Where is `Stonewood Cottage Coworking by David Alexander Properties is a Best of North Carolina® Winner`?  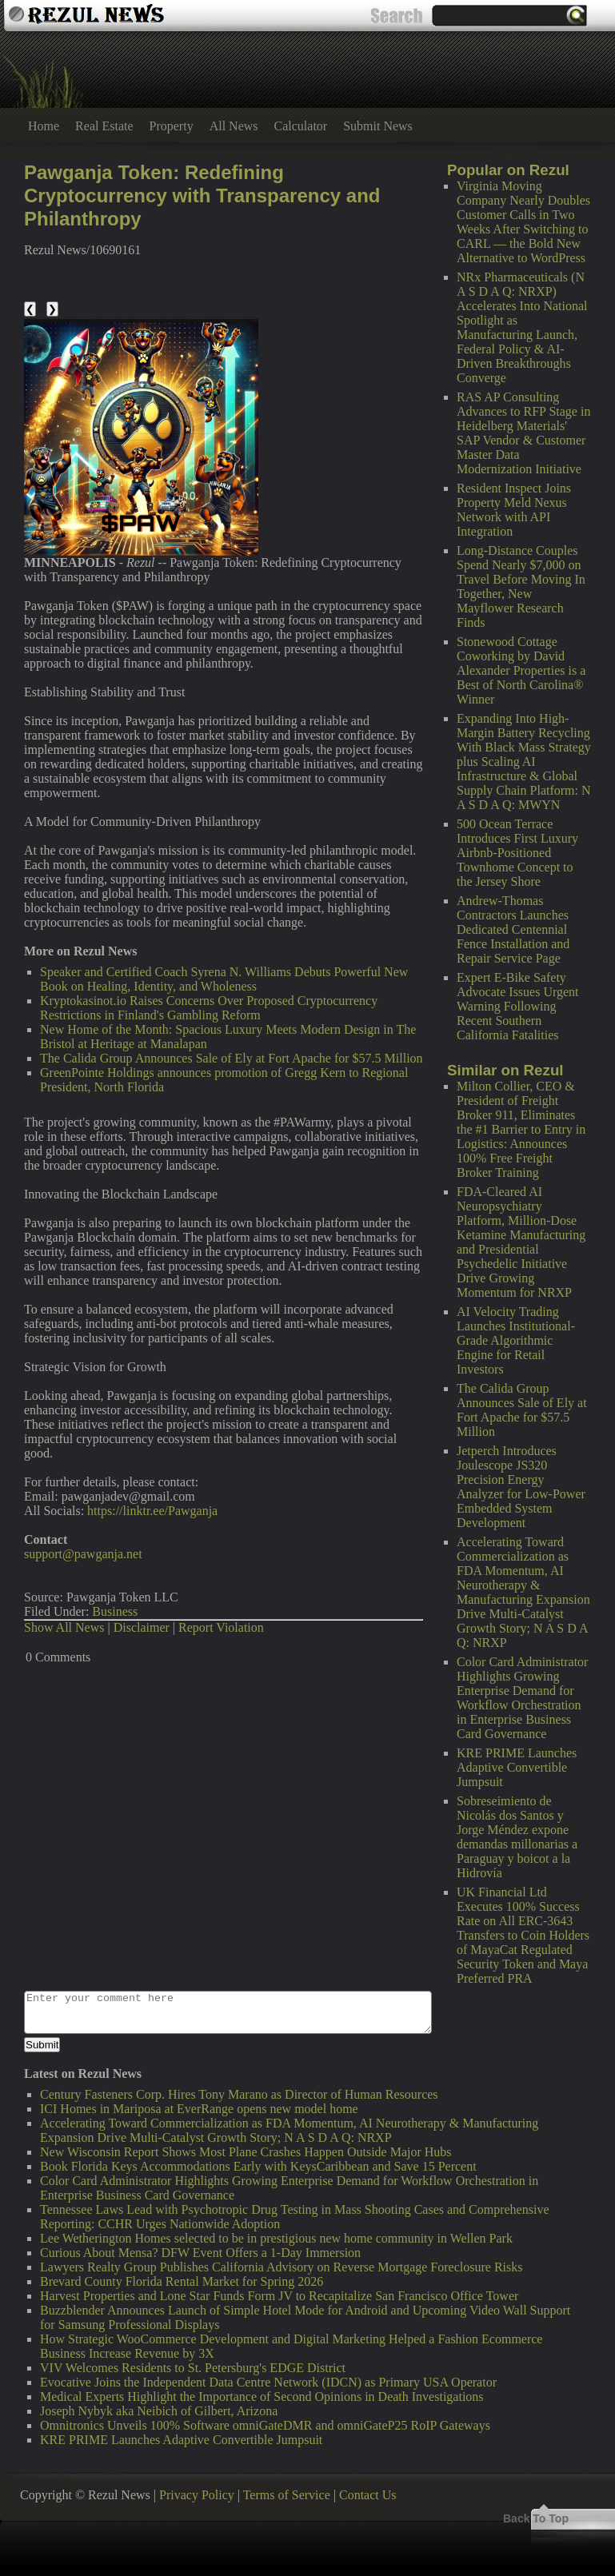
Stonewood Cottage Coworking by David Alexander Properties is a Best of North Carolina® Winner is located at coordinates (521, 670).